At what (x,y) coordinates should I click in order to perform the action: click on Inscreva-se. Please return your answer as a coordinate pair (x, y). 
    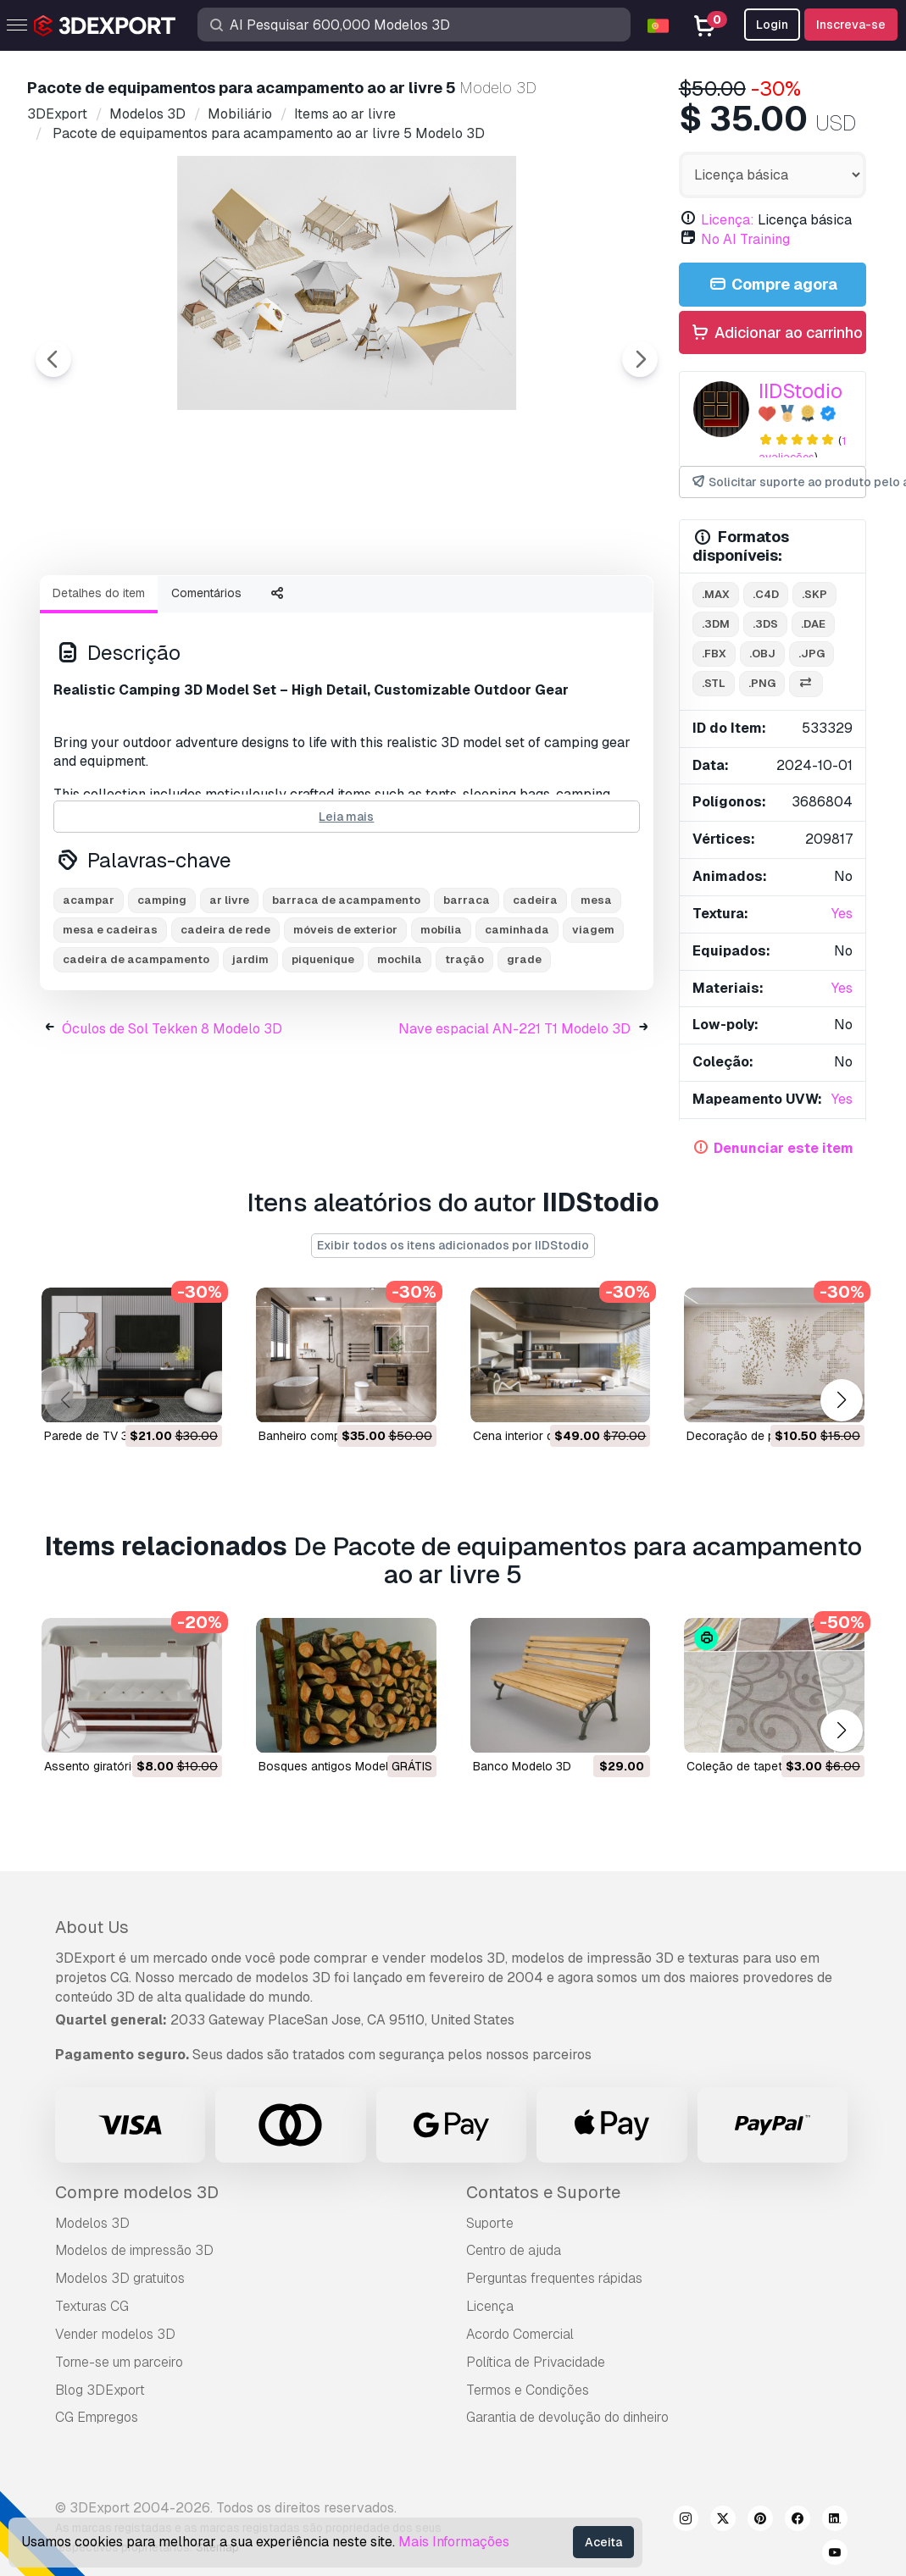
    Looking at the image, I should click on (851, 24).